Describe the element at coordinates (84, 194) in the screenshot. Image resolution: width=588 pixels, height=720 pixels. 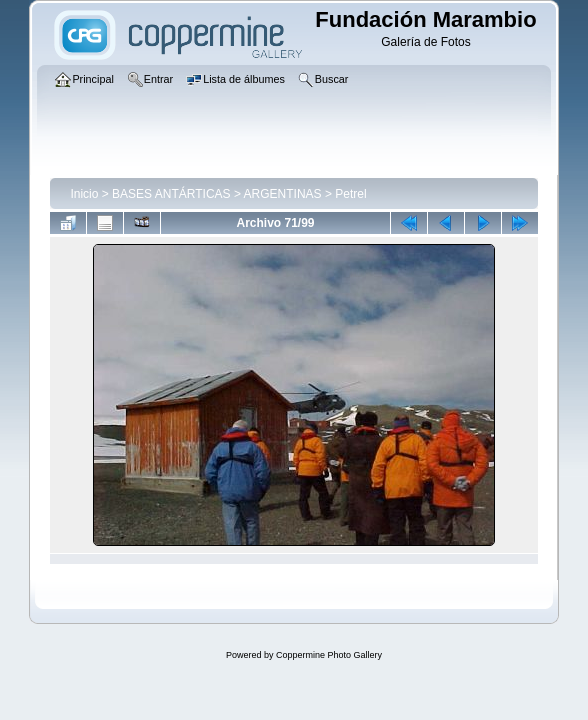
I see `Inicio` at that location.